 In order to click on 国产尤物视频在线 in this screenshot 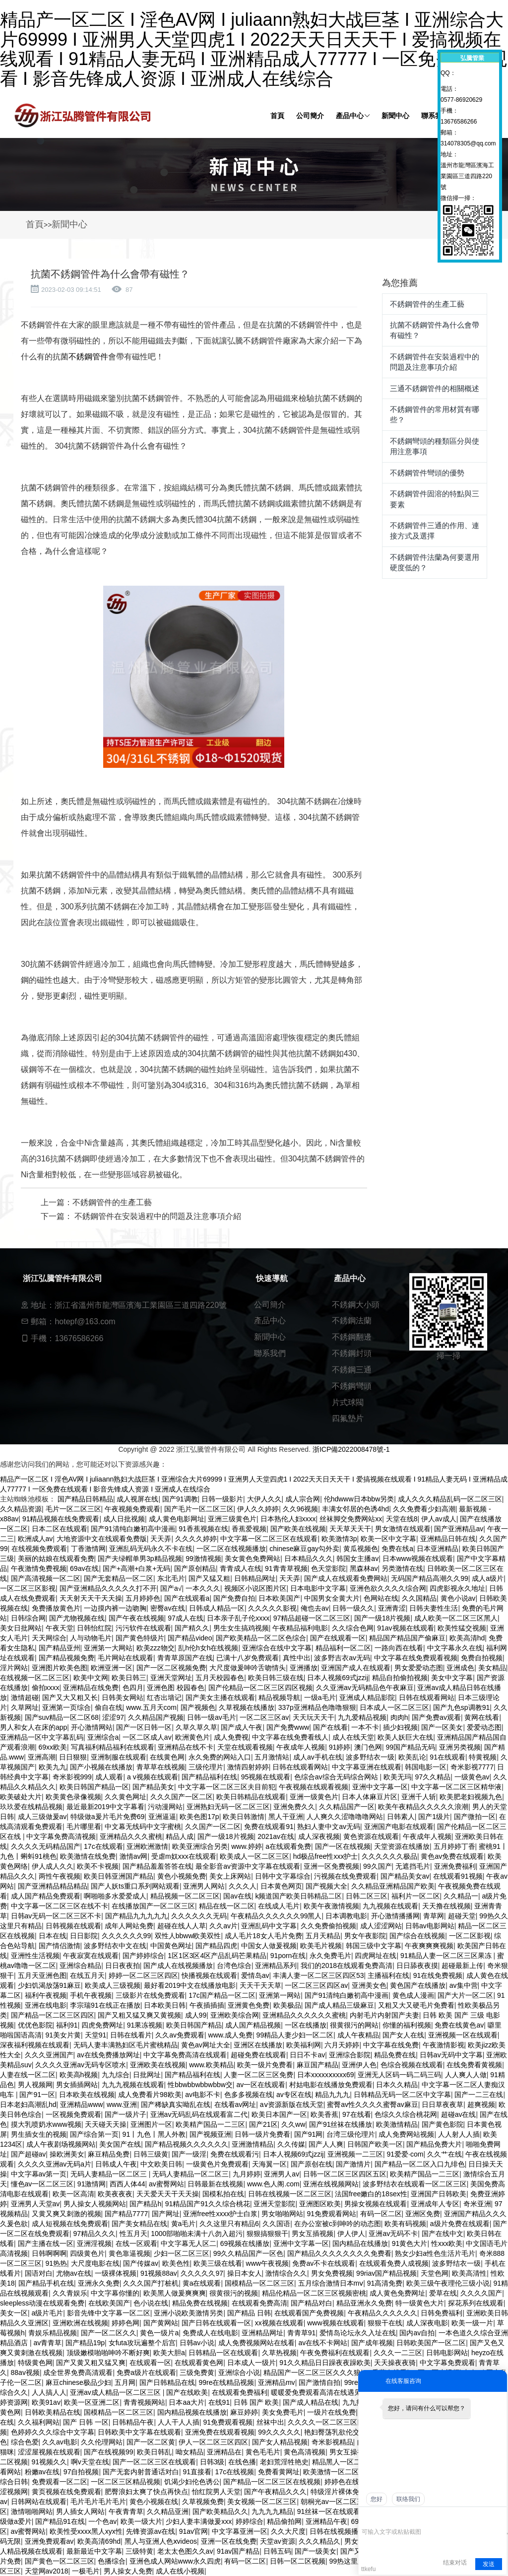, I will do `click(77, 1618)`.